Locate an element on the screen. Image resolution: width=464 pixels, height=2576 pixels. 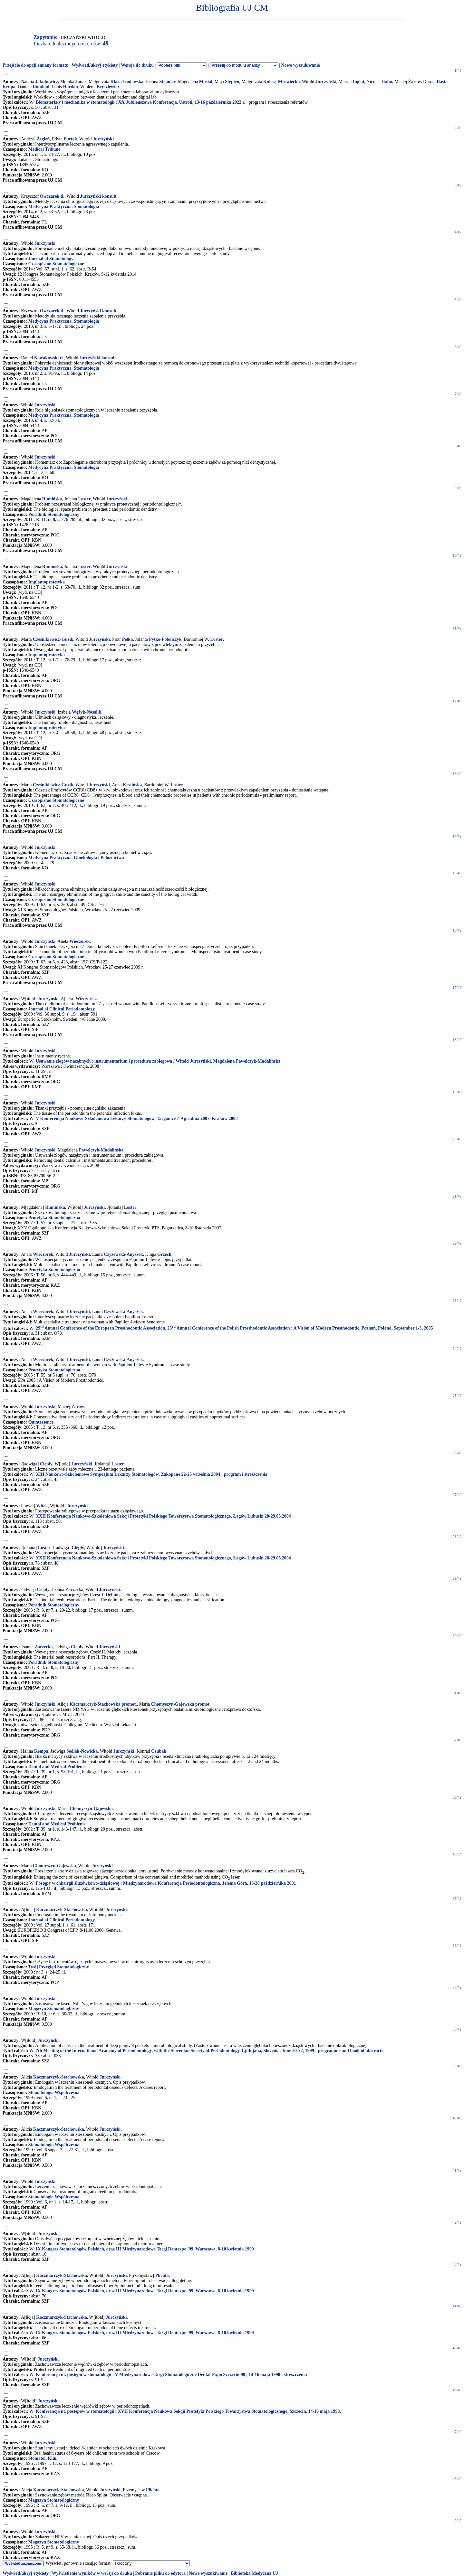
Wieczorek is located at coordinates (79, 941).